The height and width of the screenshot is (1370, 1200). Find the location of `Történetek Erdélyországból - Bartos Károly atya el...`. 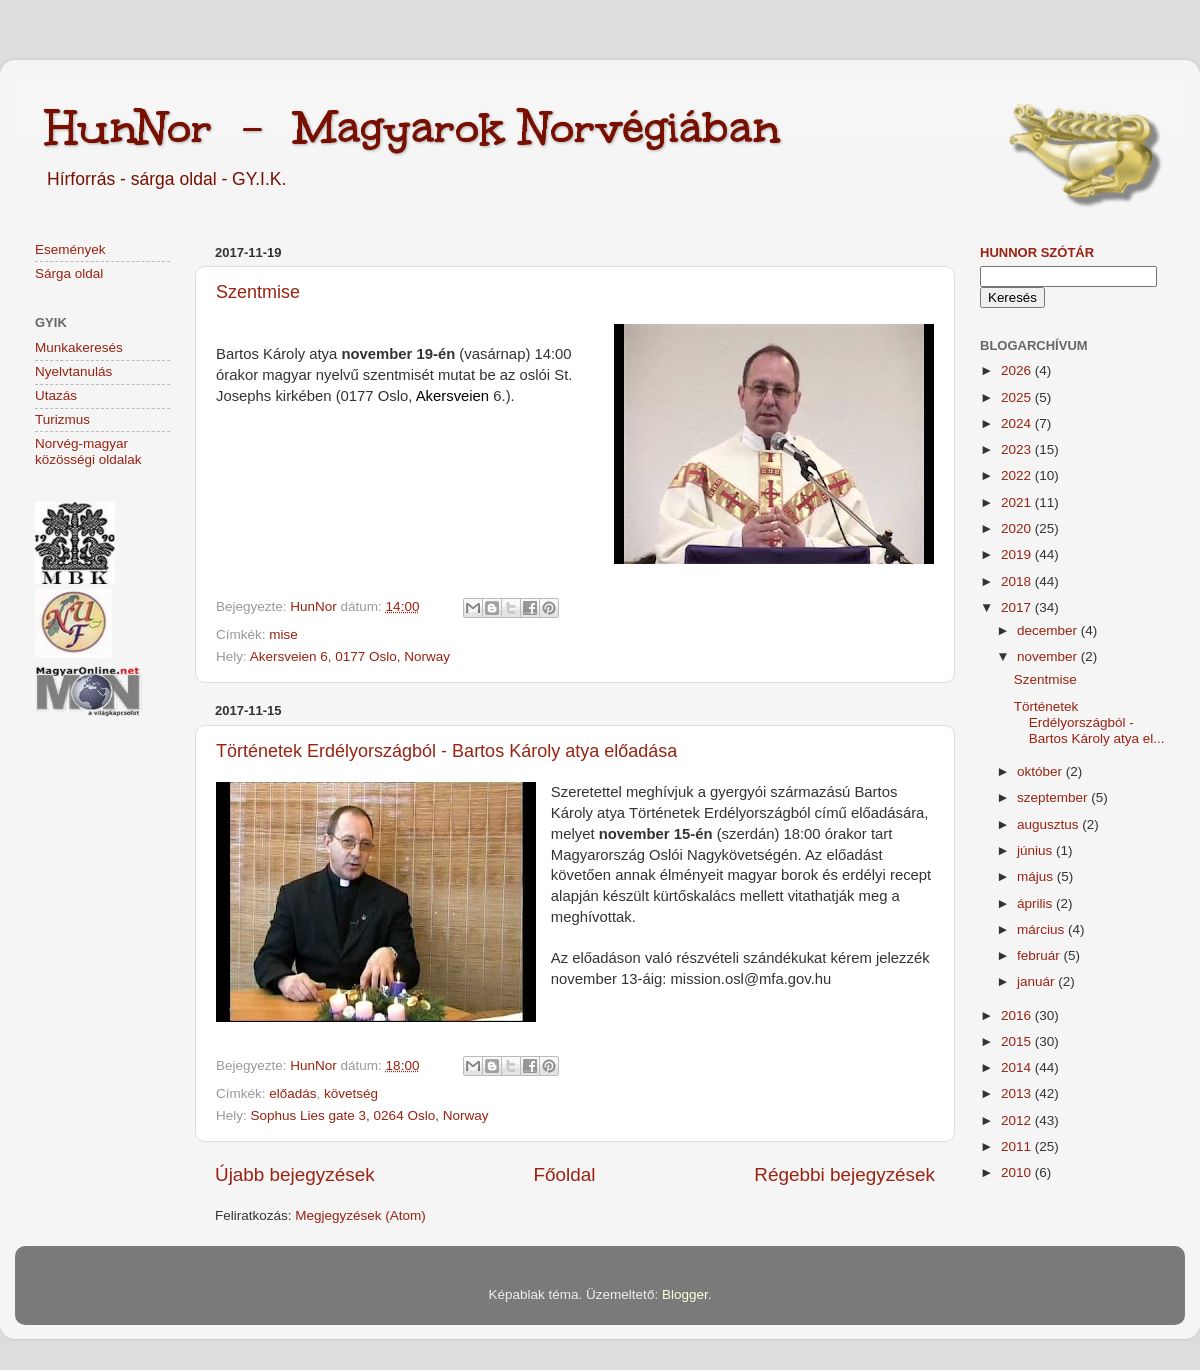

Történetek Erdélyországból - Bartos Károly atya el... is located at coordinates (1089, 722).